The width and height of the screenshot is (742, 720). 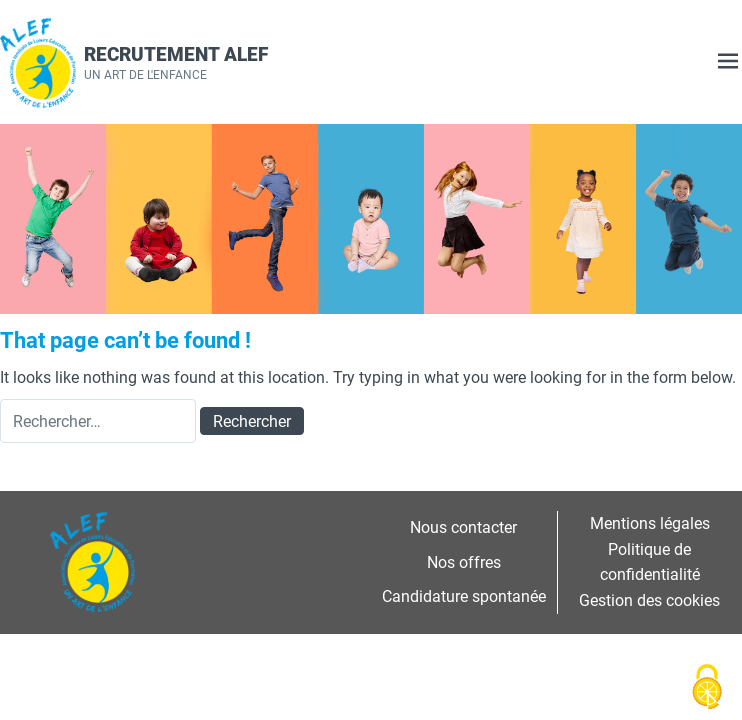 I want to click on Politique de confidentialité, so click(x=650, y=562).